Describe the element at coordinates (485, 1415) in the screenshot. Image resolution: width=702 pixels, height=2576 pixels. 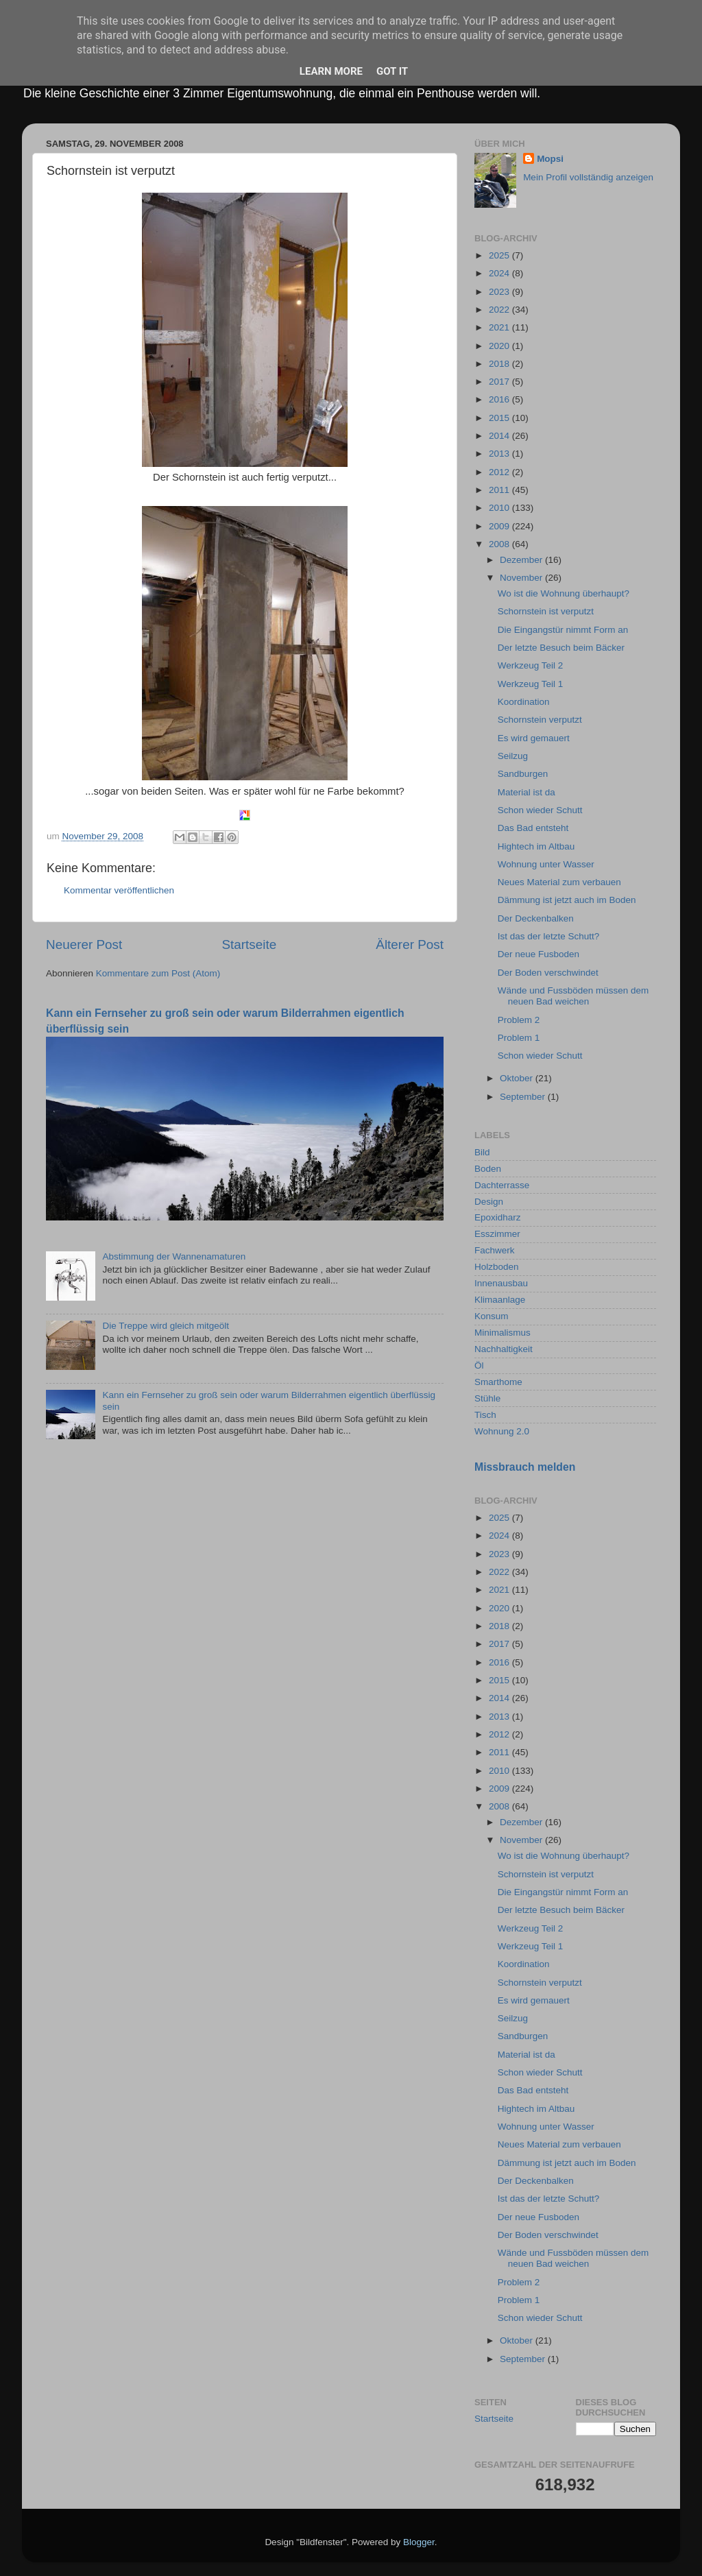
I see `Tisch` at that location.